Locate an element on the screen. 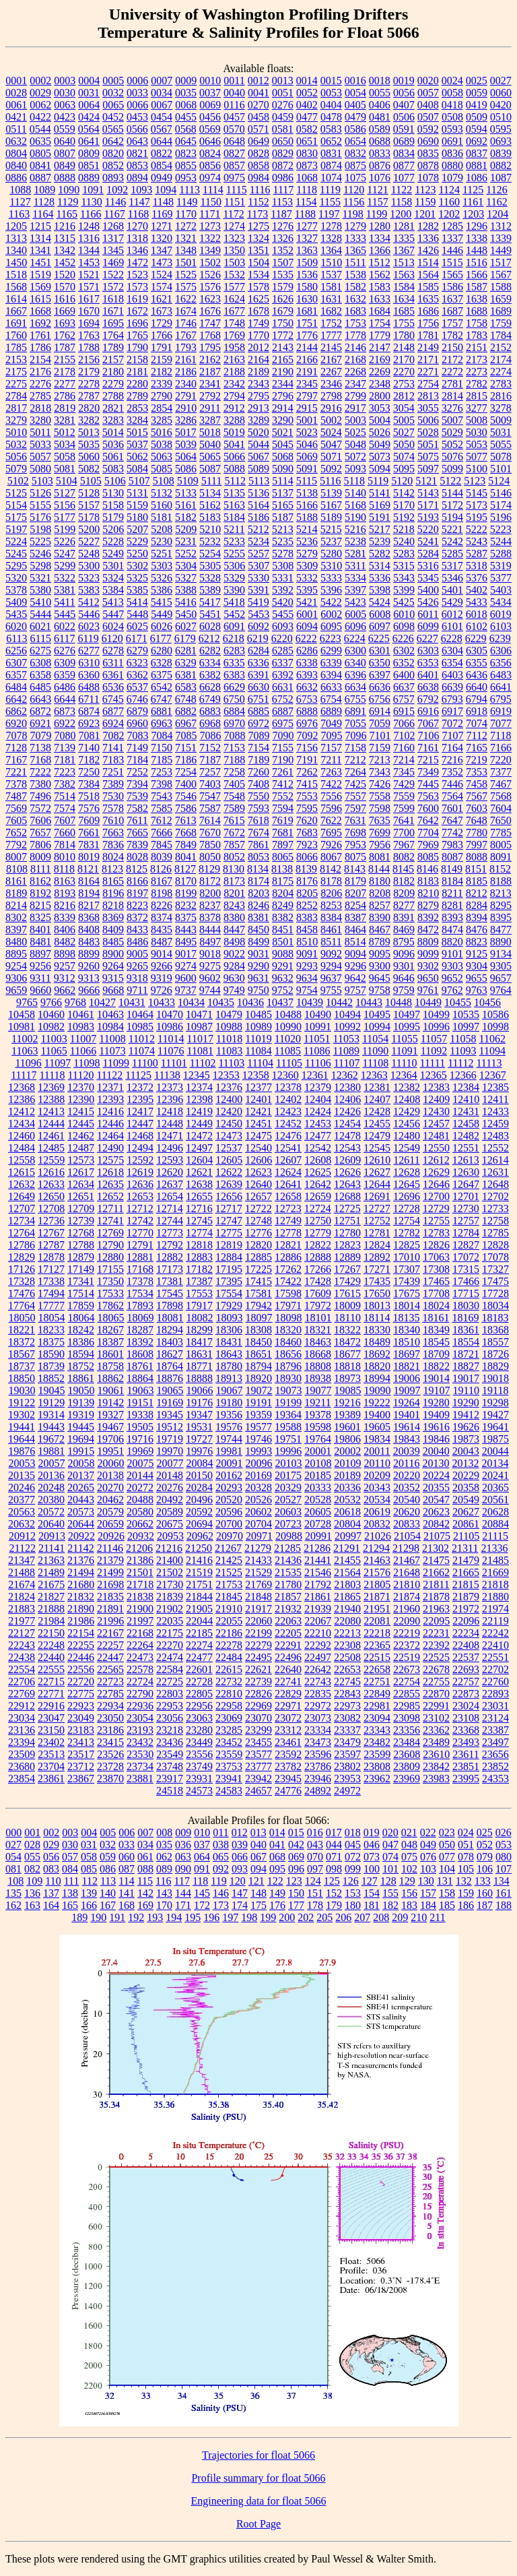 The height and width of the screenshot is (2576, 517). 1152 is located at coordinates (258, 202).